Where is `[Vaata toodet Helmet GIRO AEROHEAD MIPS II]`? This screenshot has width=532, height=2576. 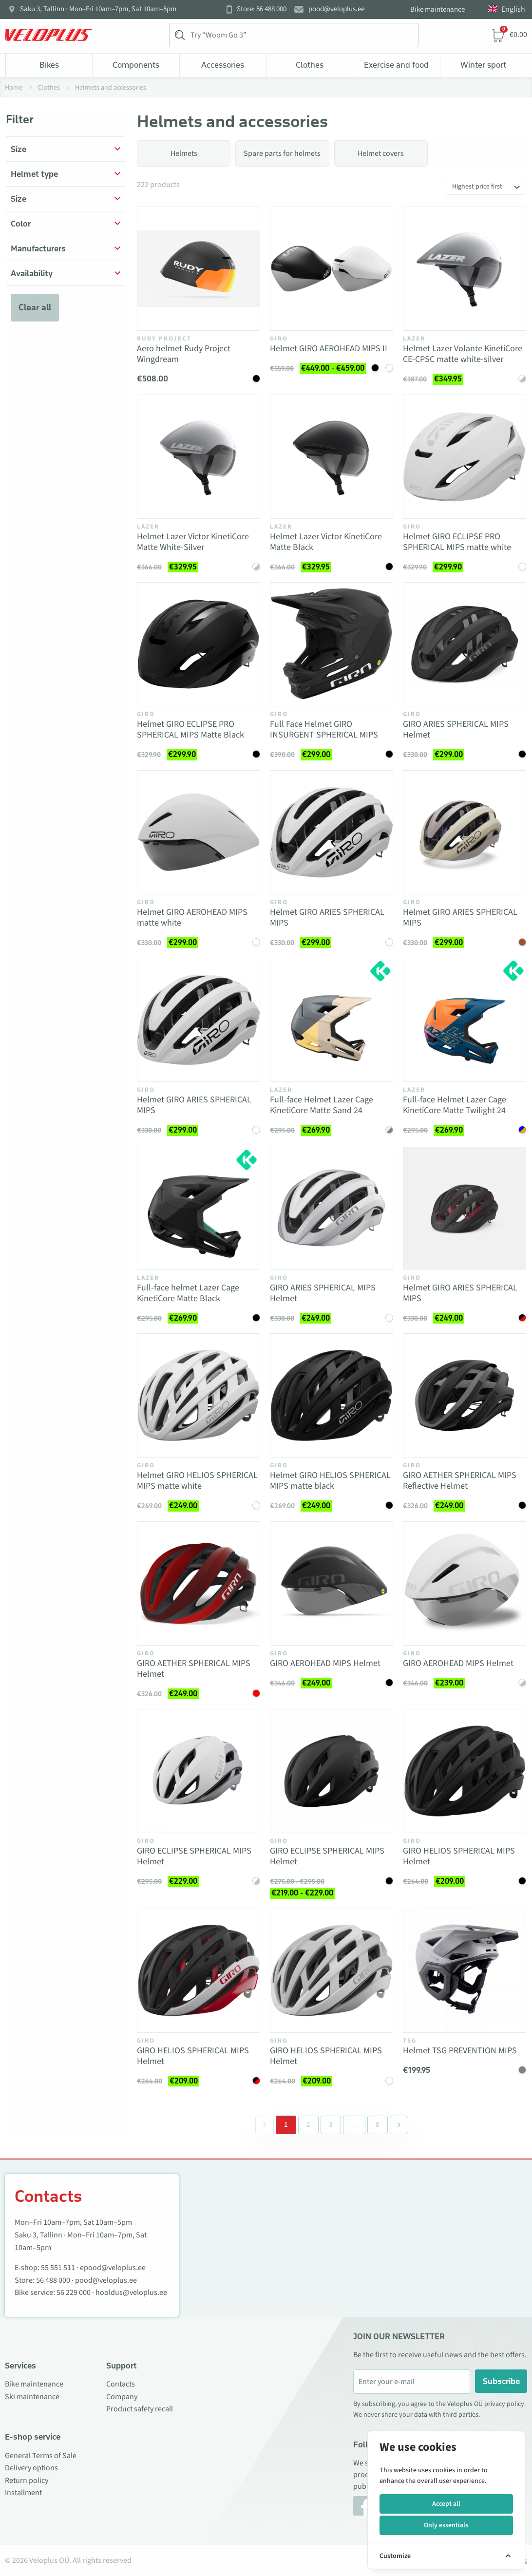
[Vaata toodet Helmet GIRO AEROHEAD MIPS II] is located at coordinates (331, 269).